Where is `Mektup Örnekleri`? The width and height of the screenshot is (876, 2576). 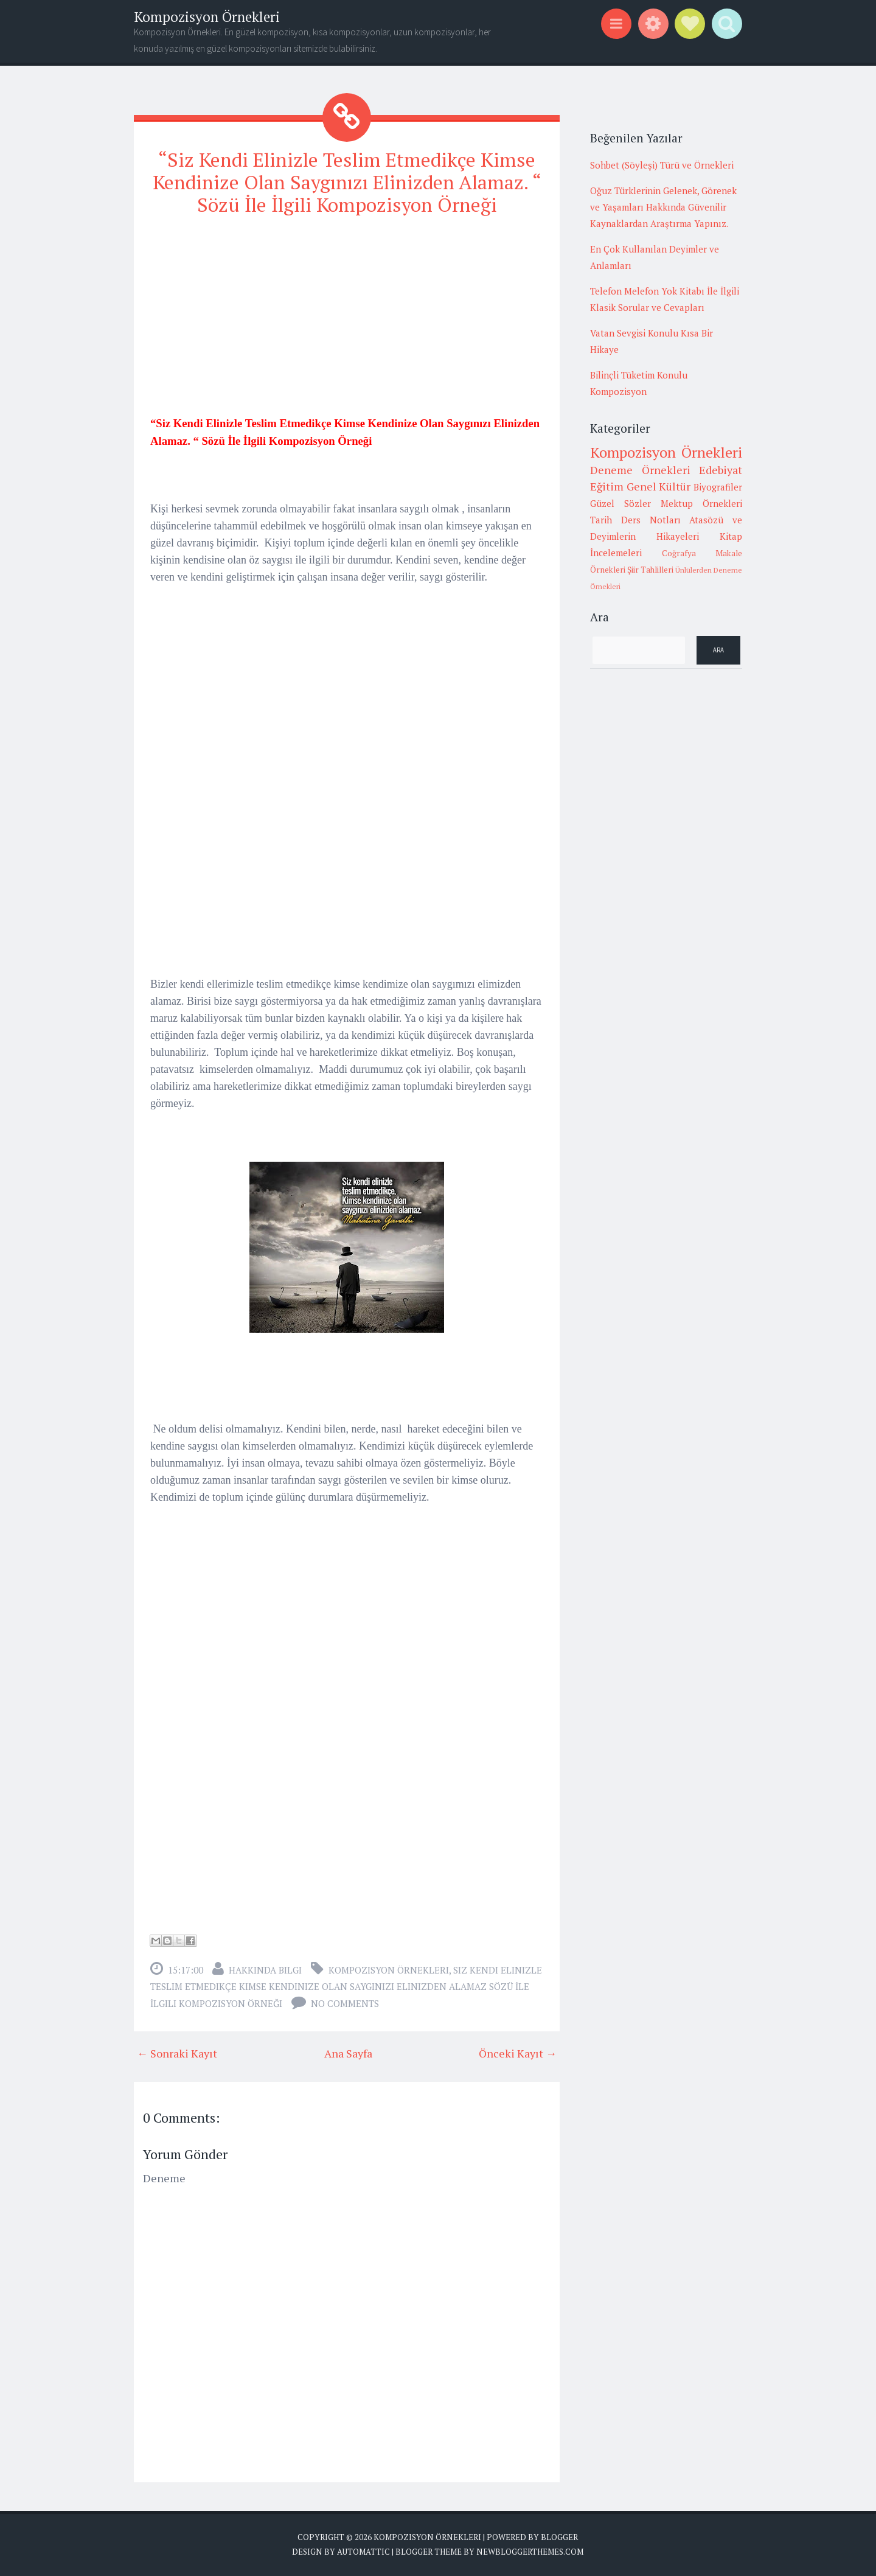 Mektup Örnekleri is located at coordinates (701, 503).